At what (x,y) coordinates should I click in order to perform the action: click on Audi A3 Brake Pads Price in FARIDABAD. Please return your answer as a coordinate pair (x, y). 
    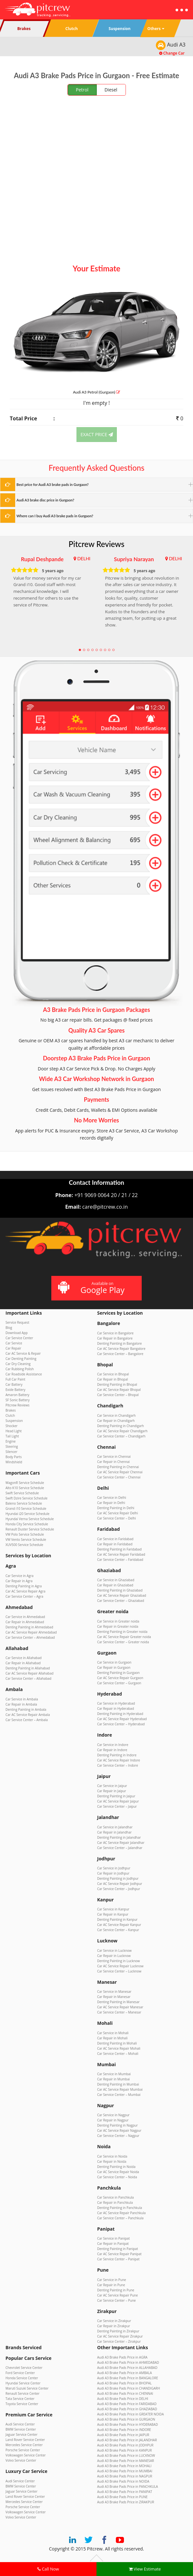
    Looking at the image, I should click on (127, 2404).